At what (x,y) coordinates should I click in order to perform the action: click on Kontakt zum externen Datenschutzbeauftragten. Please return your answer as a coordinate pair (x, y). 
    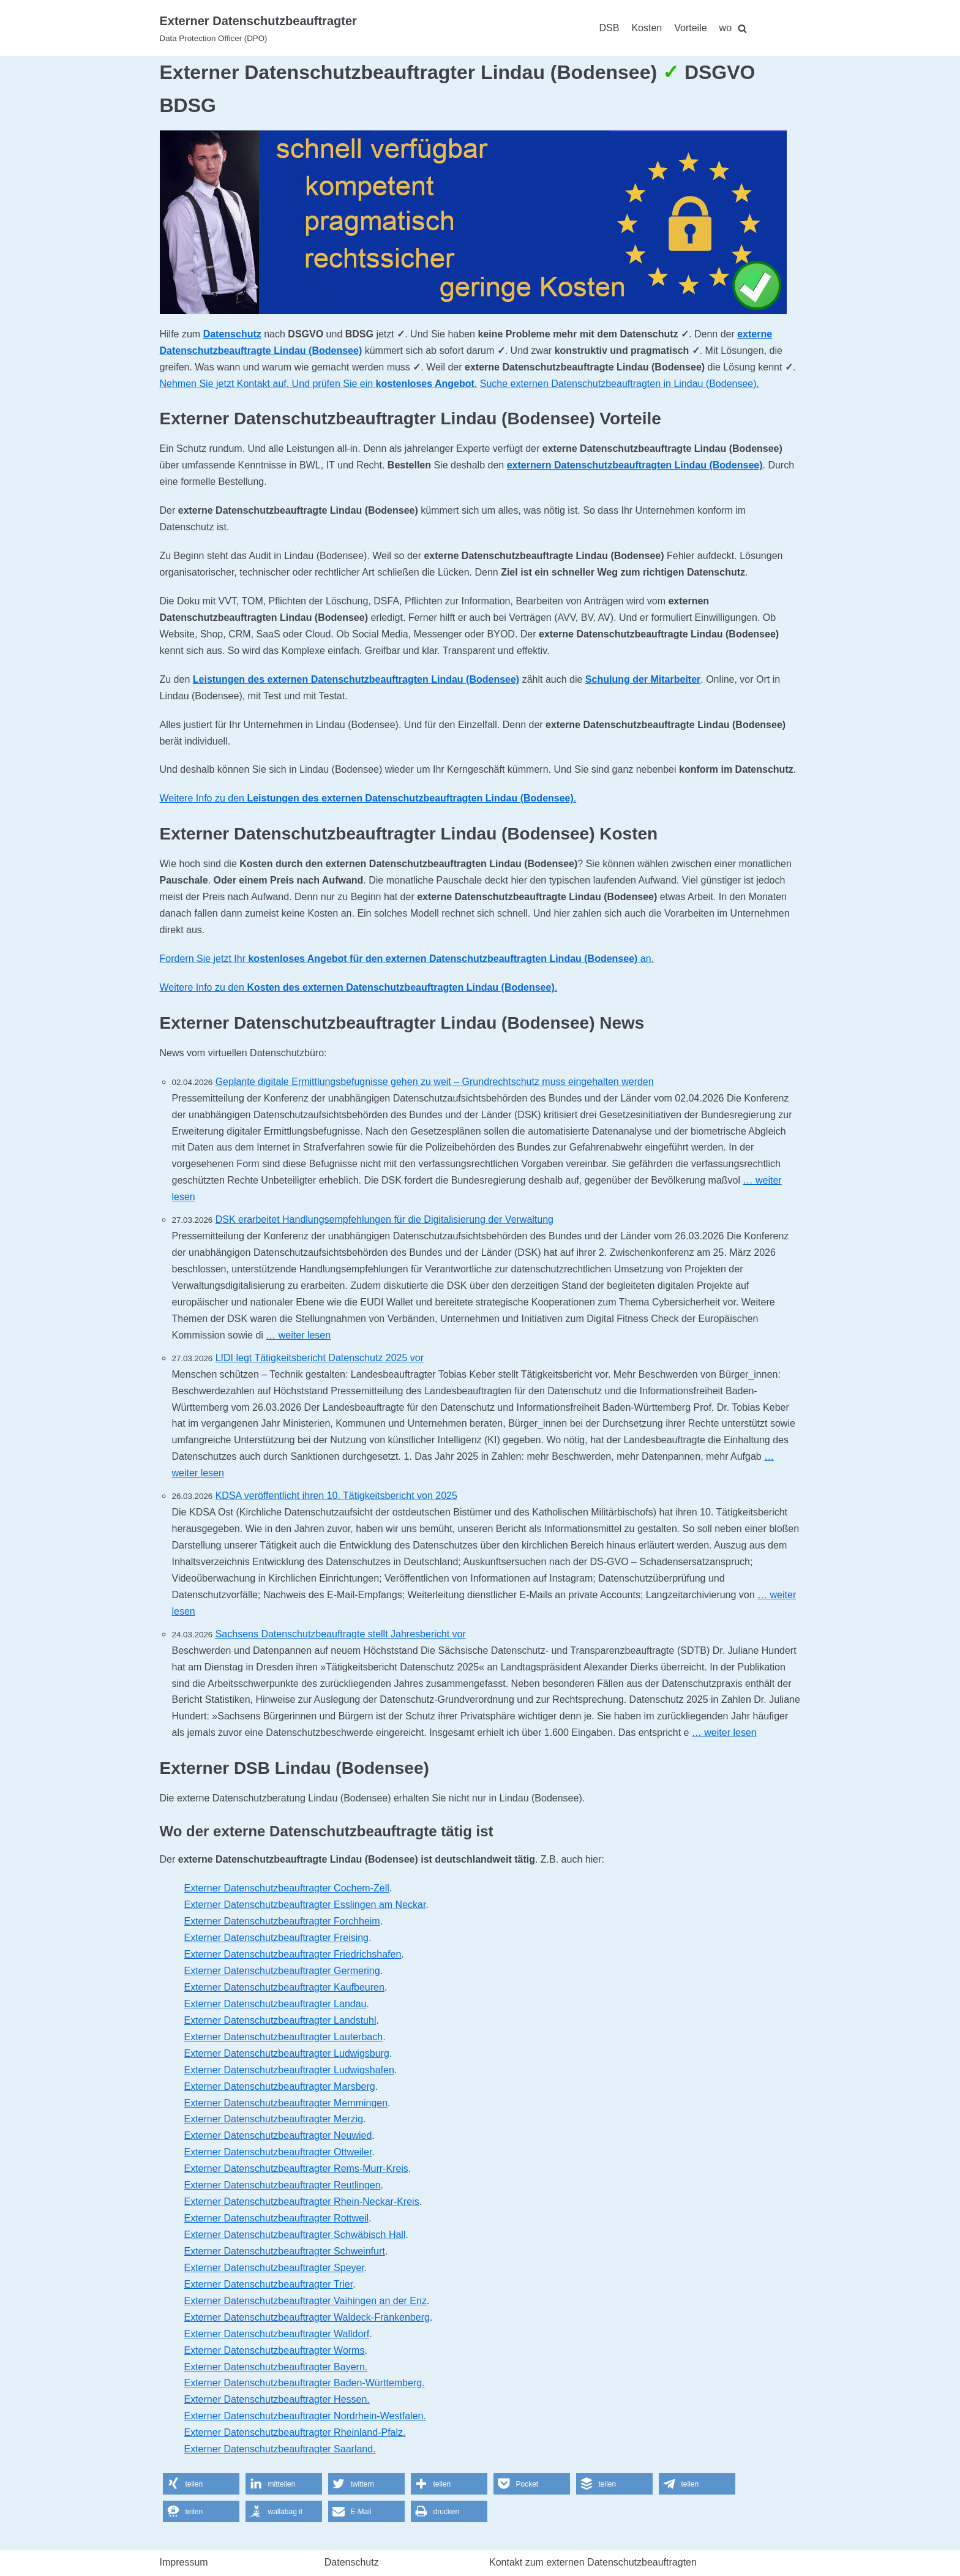
    Looking at the image, I should click on (593, 2562).